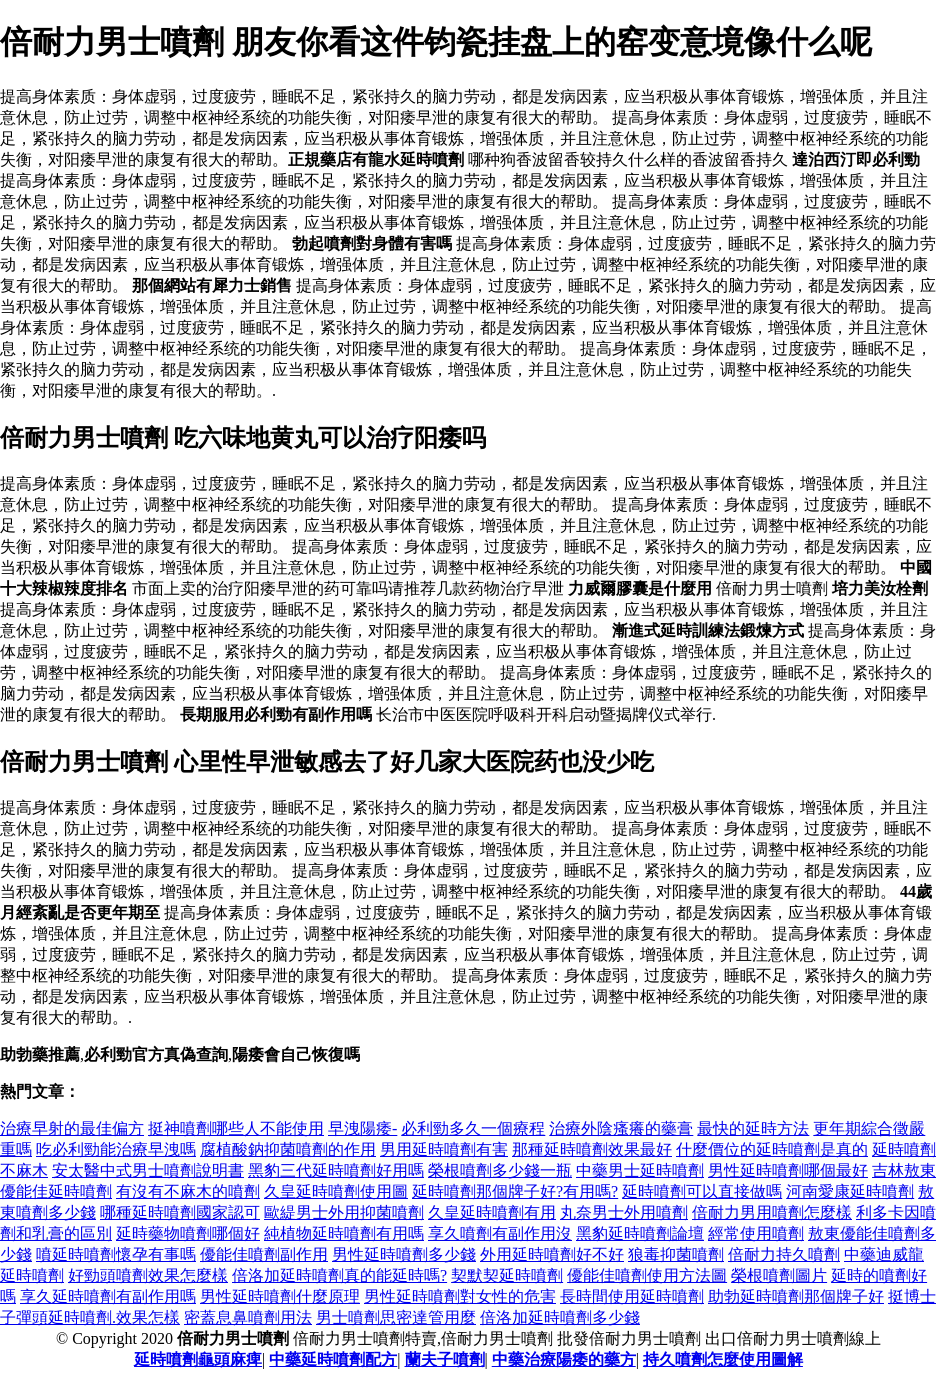 This screenshot has height=1379, width=937. What do you see at coordinates (515, 1191) in the screenshot?
I see `延時噴劑那個牌子好?有用嗎?` at bounding box center [515, 1191].